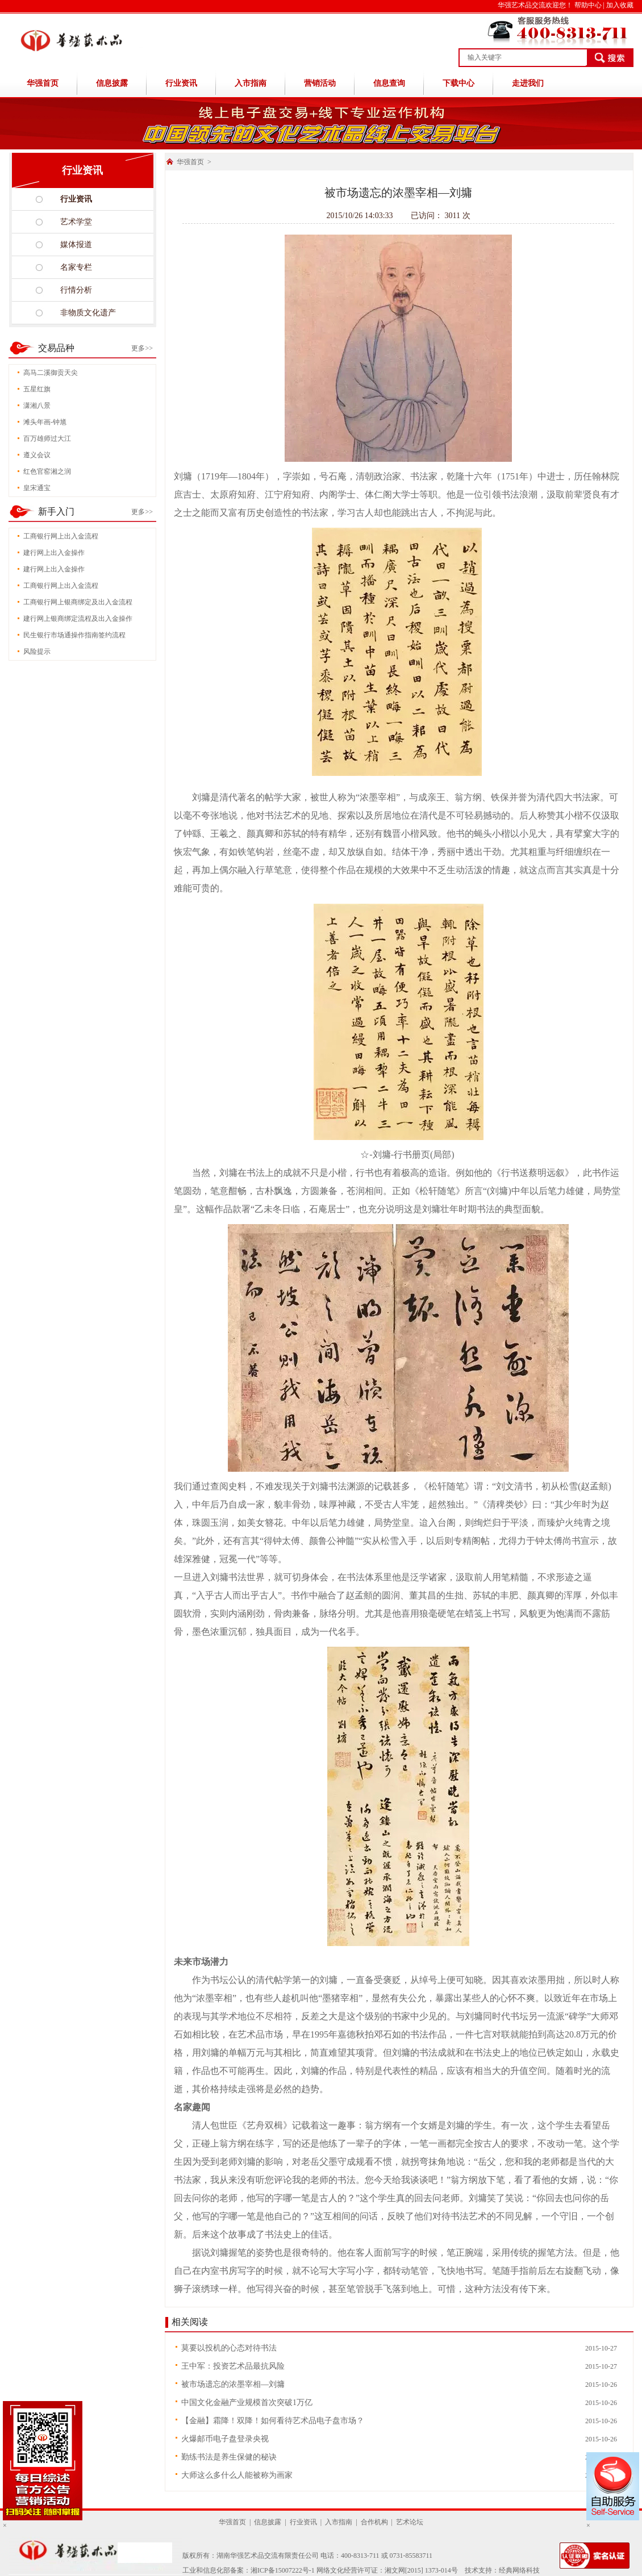  What do you see at coordinates (283, 2570) in the screenshot?
I see `湘ICP备15007222号-1` at bounding box center [283, 2570].